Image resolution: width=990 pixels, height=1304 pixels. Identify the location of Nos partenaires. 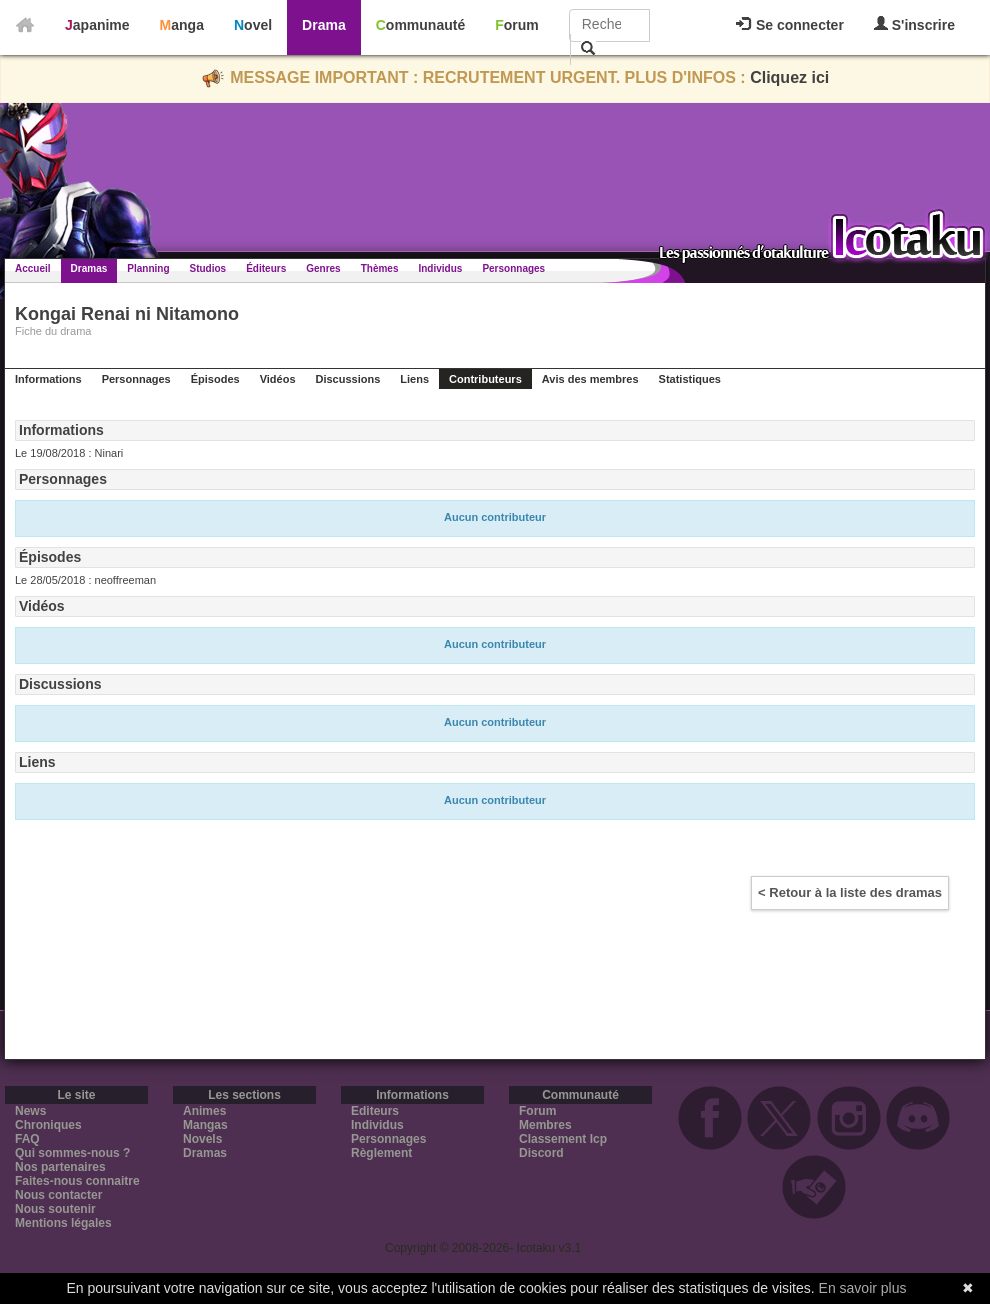
(60, 1167).